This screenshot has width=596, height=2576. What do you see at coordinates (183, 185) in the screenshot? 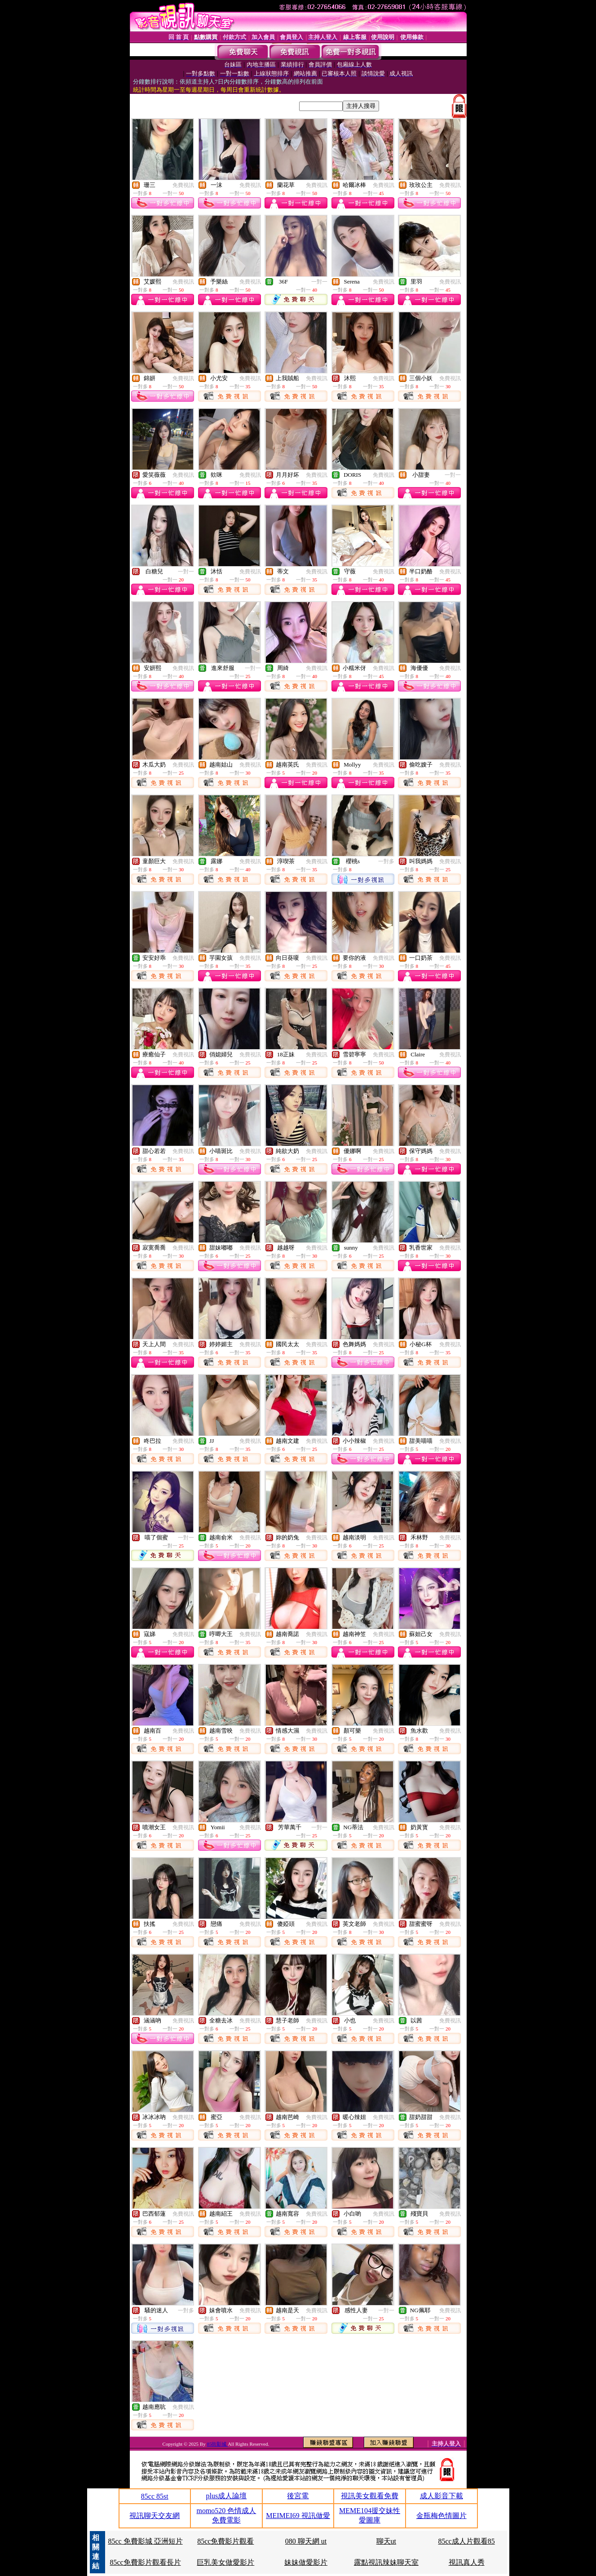
I see `免費視訊` at bounding box center [183, 185].